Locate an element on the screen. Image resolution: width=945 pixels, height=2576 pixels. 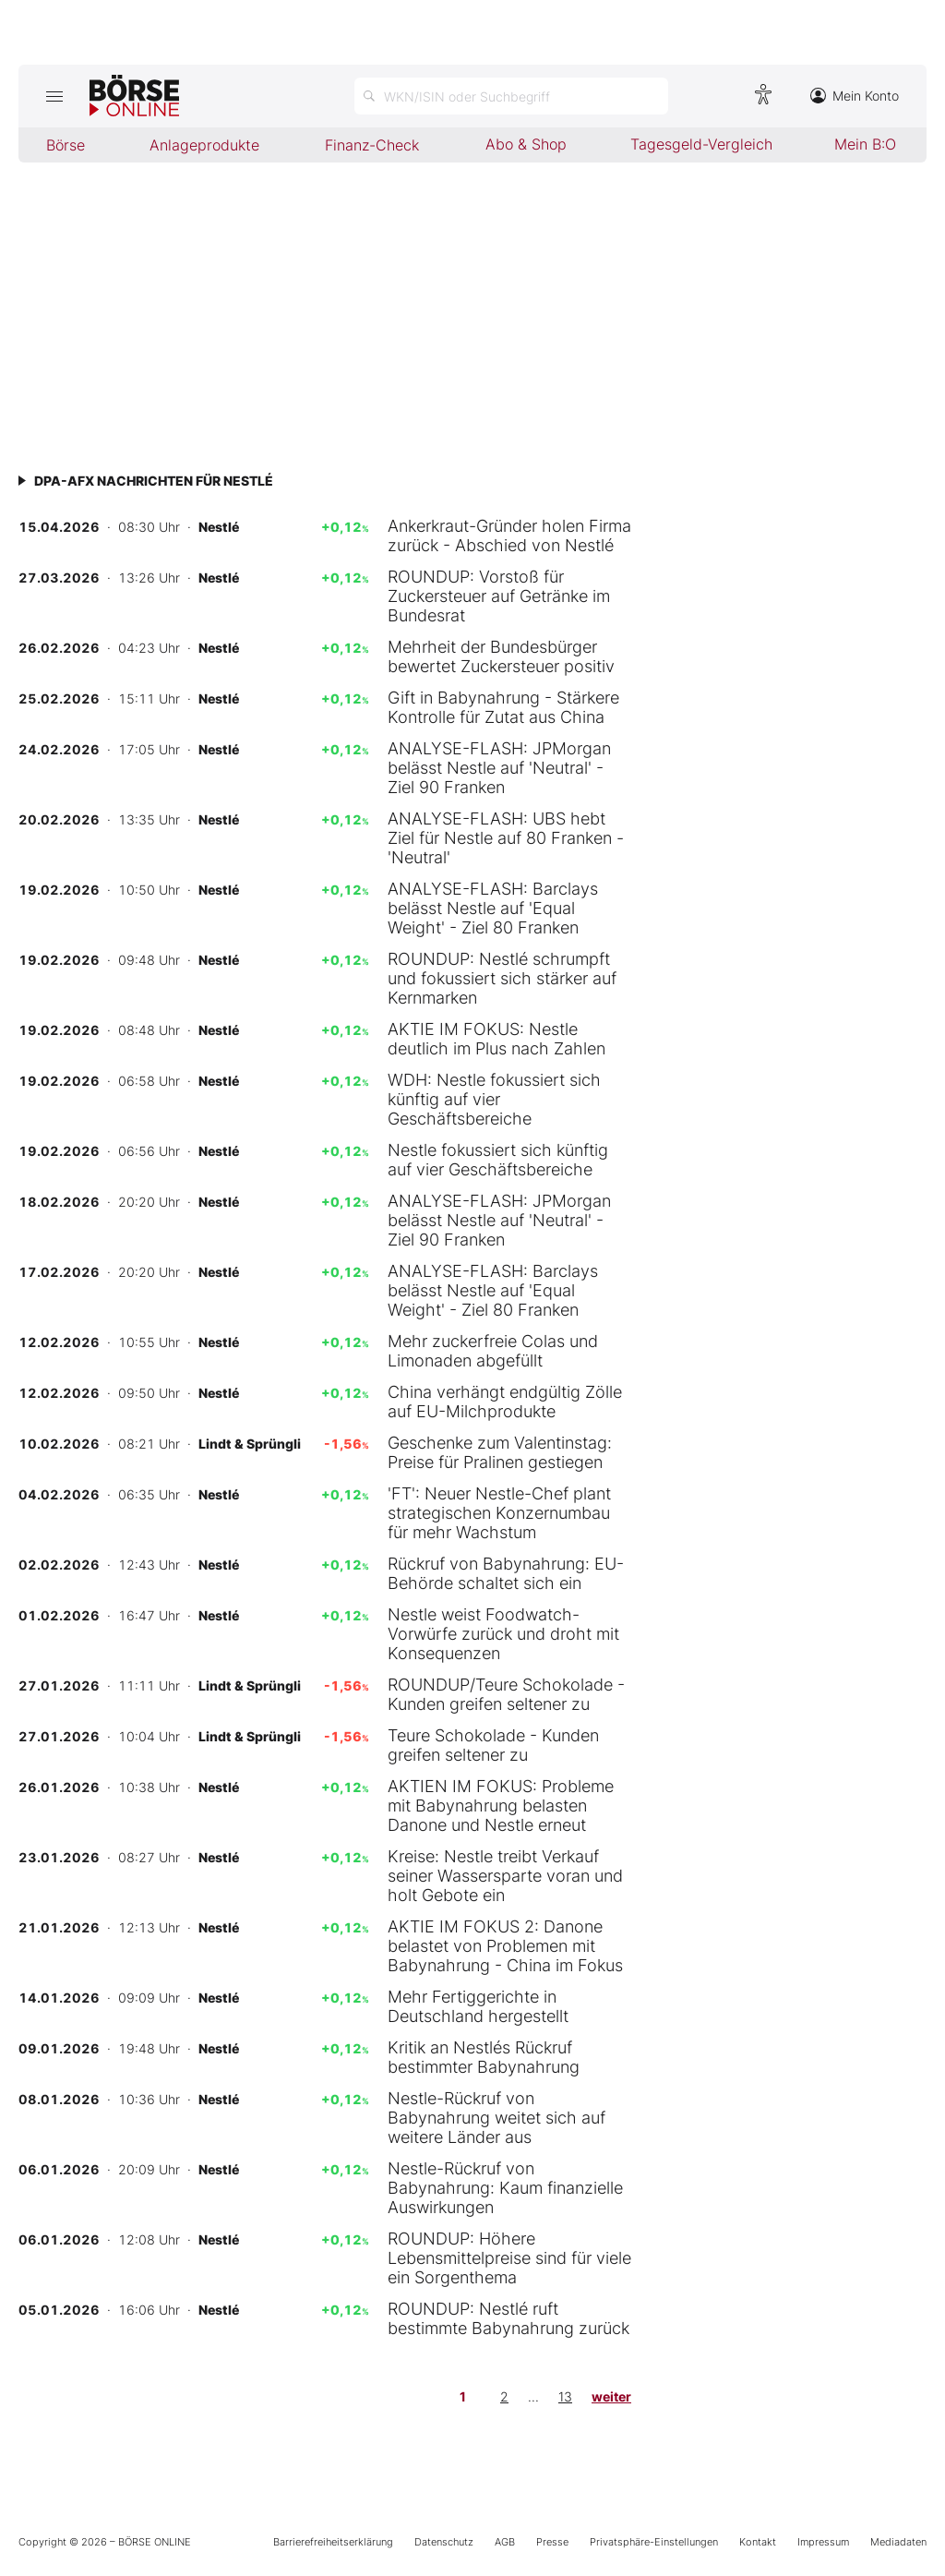
China verhängt endgültig Zölle auf EU-Milchprodukte is located at coordinates (505, 1401).